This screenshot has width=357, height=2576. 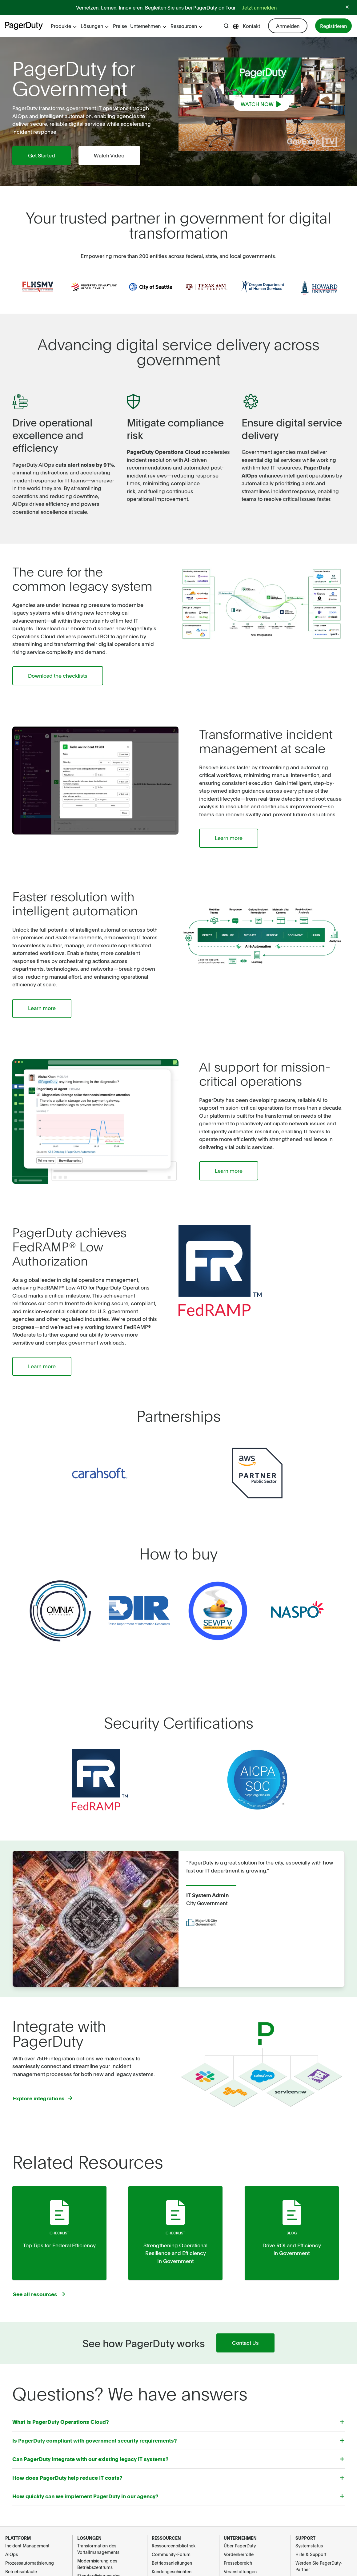 I want to click on Preise, so click(x=120, y=25).